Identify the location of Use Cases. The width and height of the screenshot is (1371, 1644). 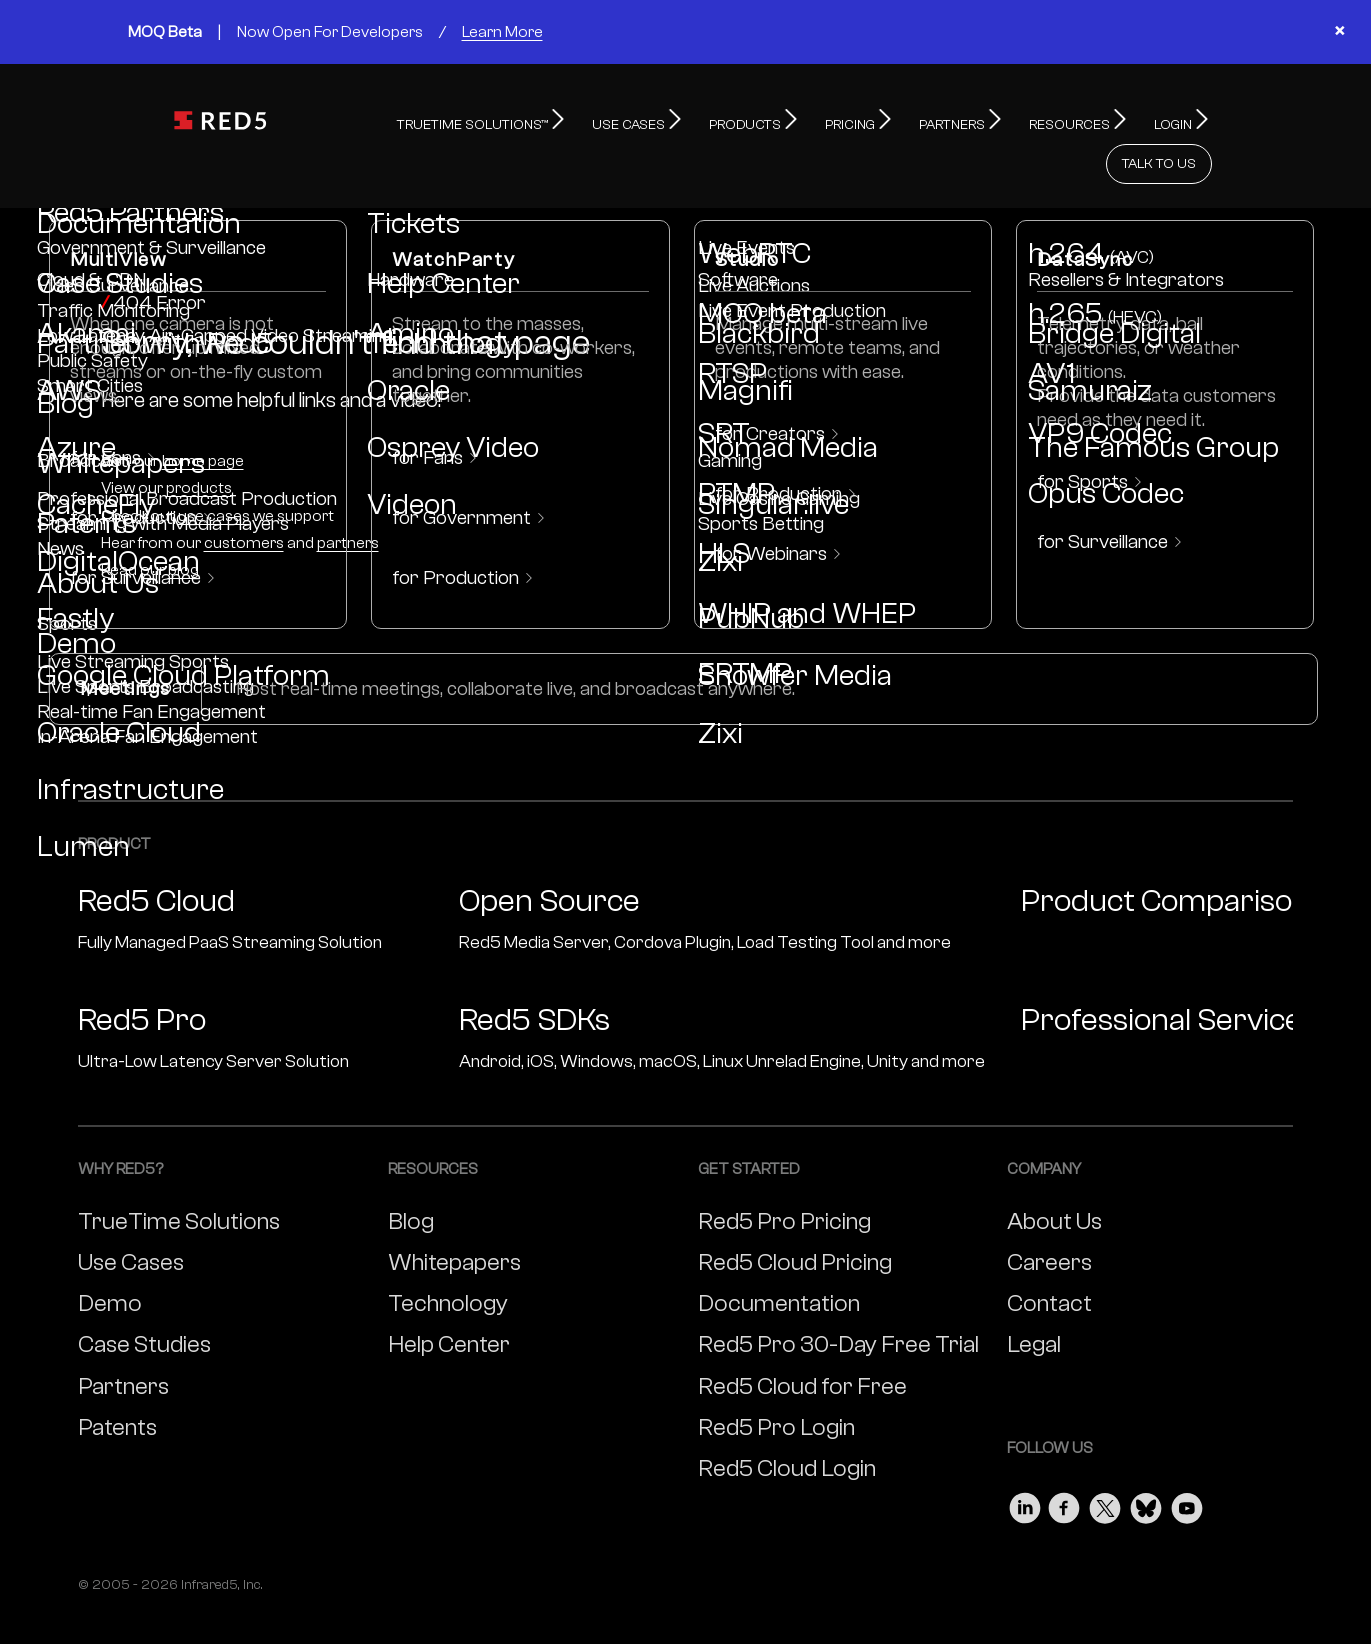
(131, 1218).